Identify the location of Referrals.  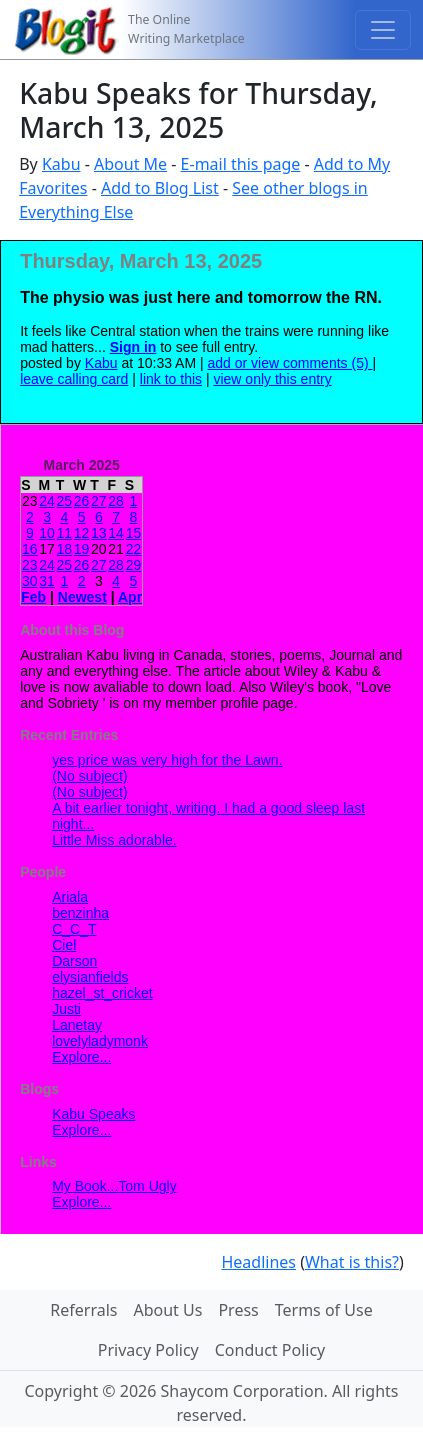
(83, 1310).